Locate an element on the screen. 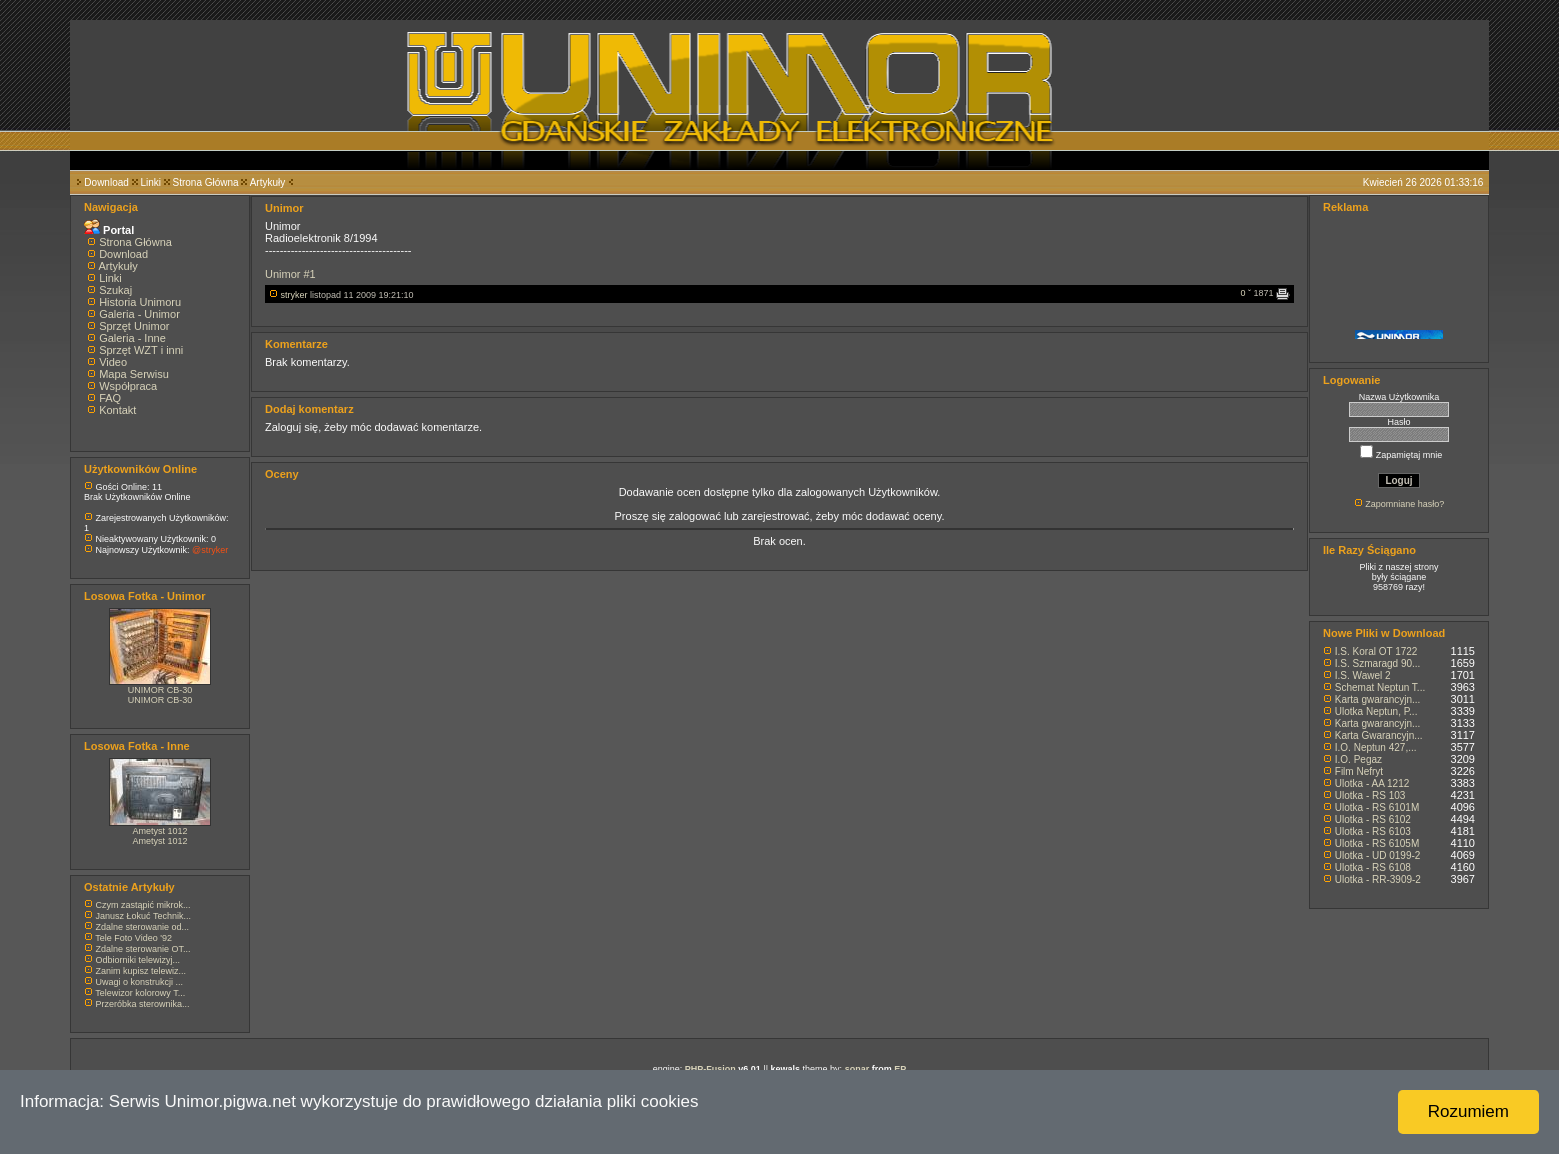 This screenshot has width=1559, height=1154. Linki is located at coordinates (150, 182).